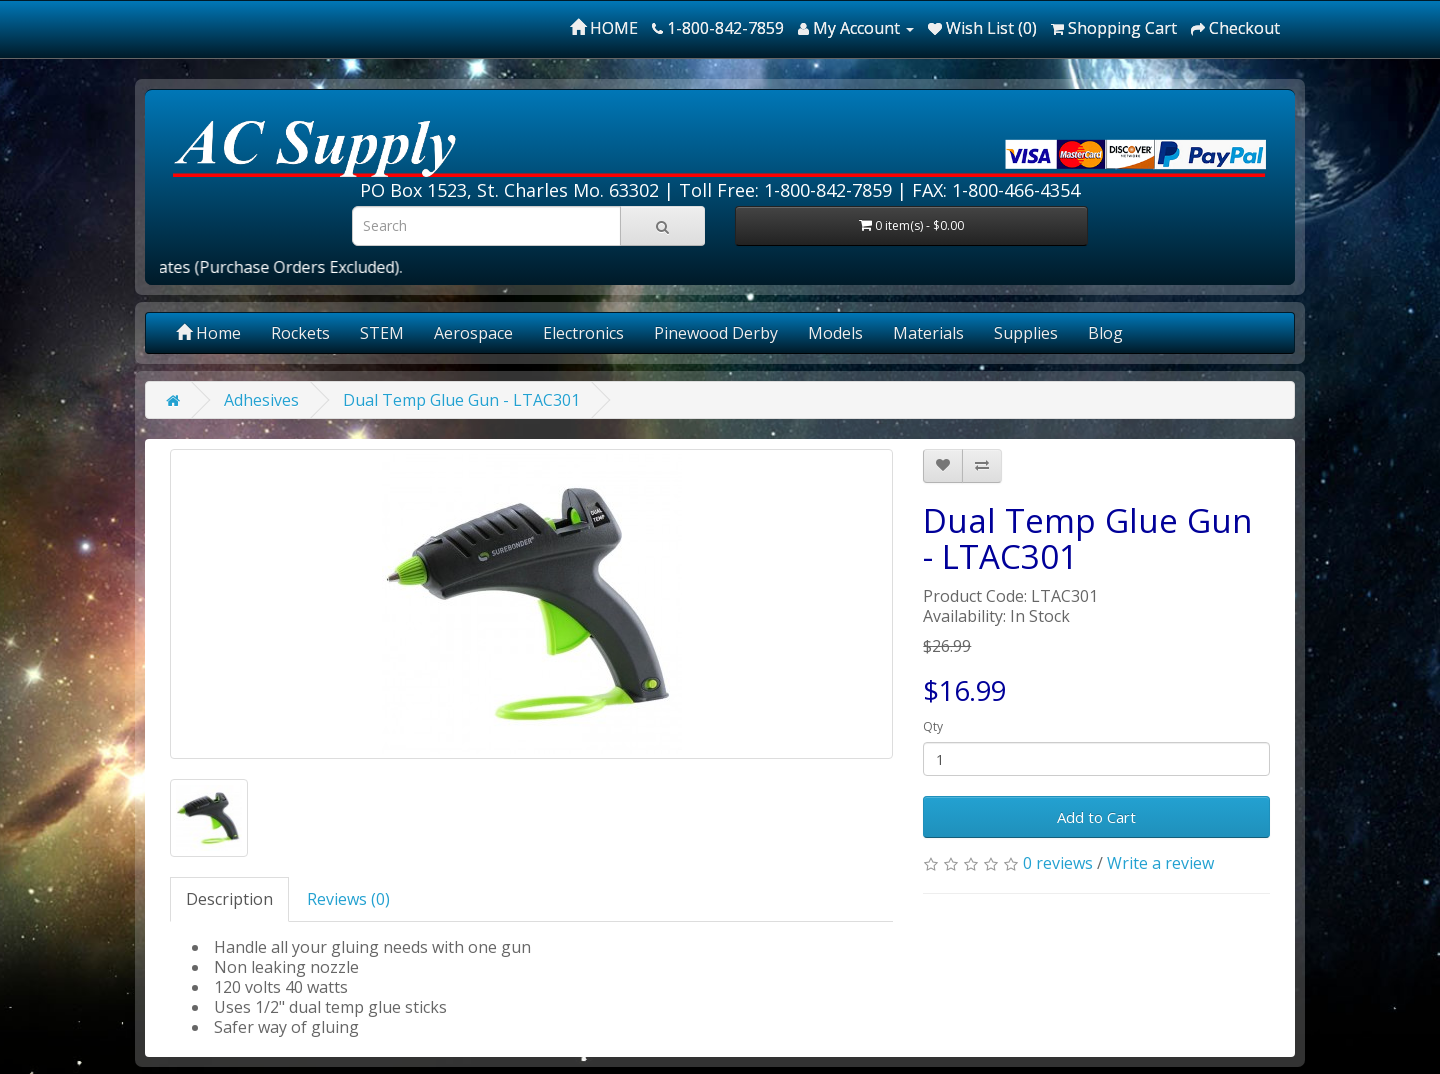  What do you see at coordinates (1160, 863) in the screenshot?
I see `Write a review` at bounding box center [1160, 863].